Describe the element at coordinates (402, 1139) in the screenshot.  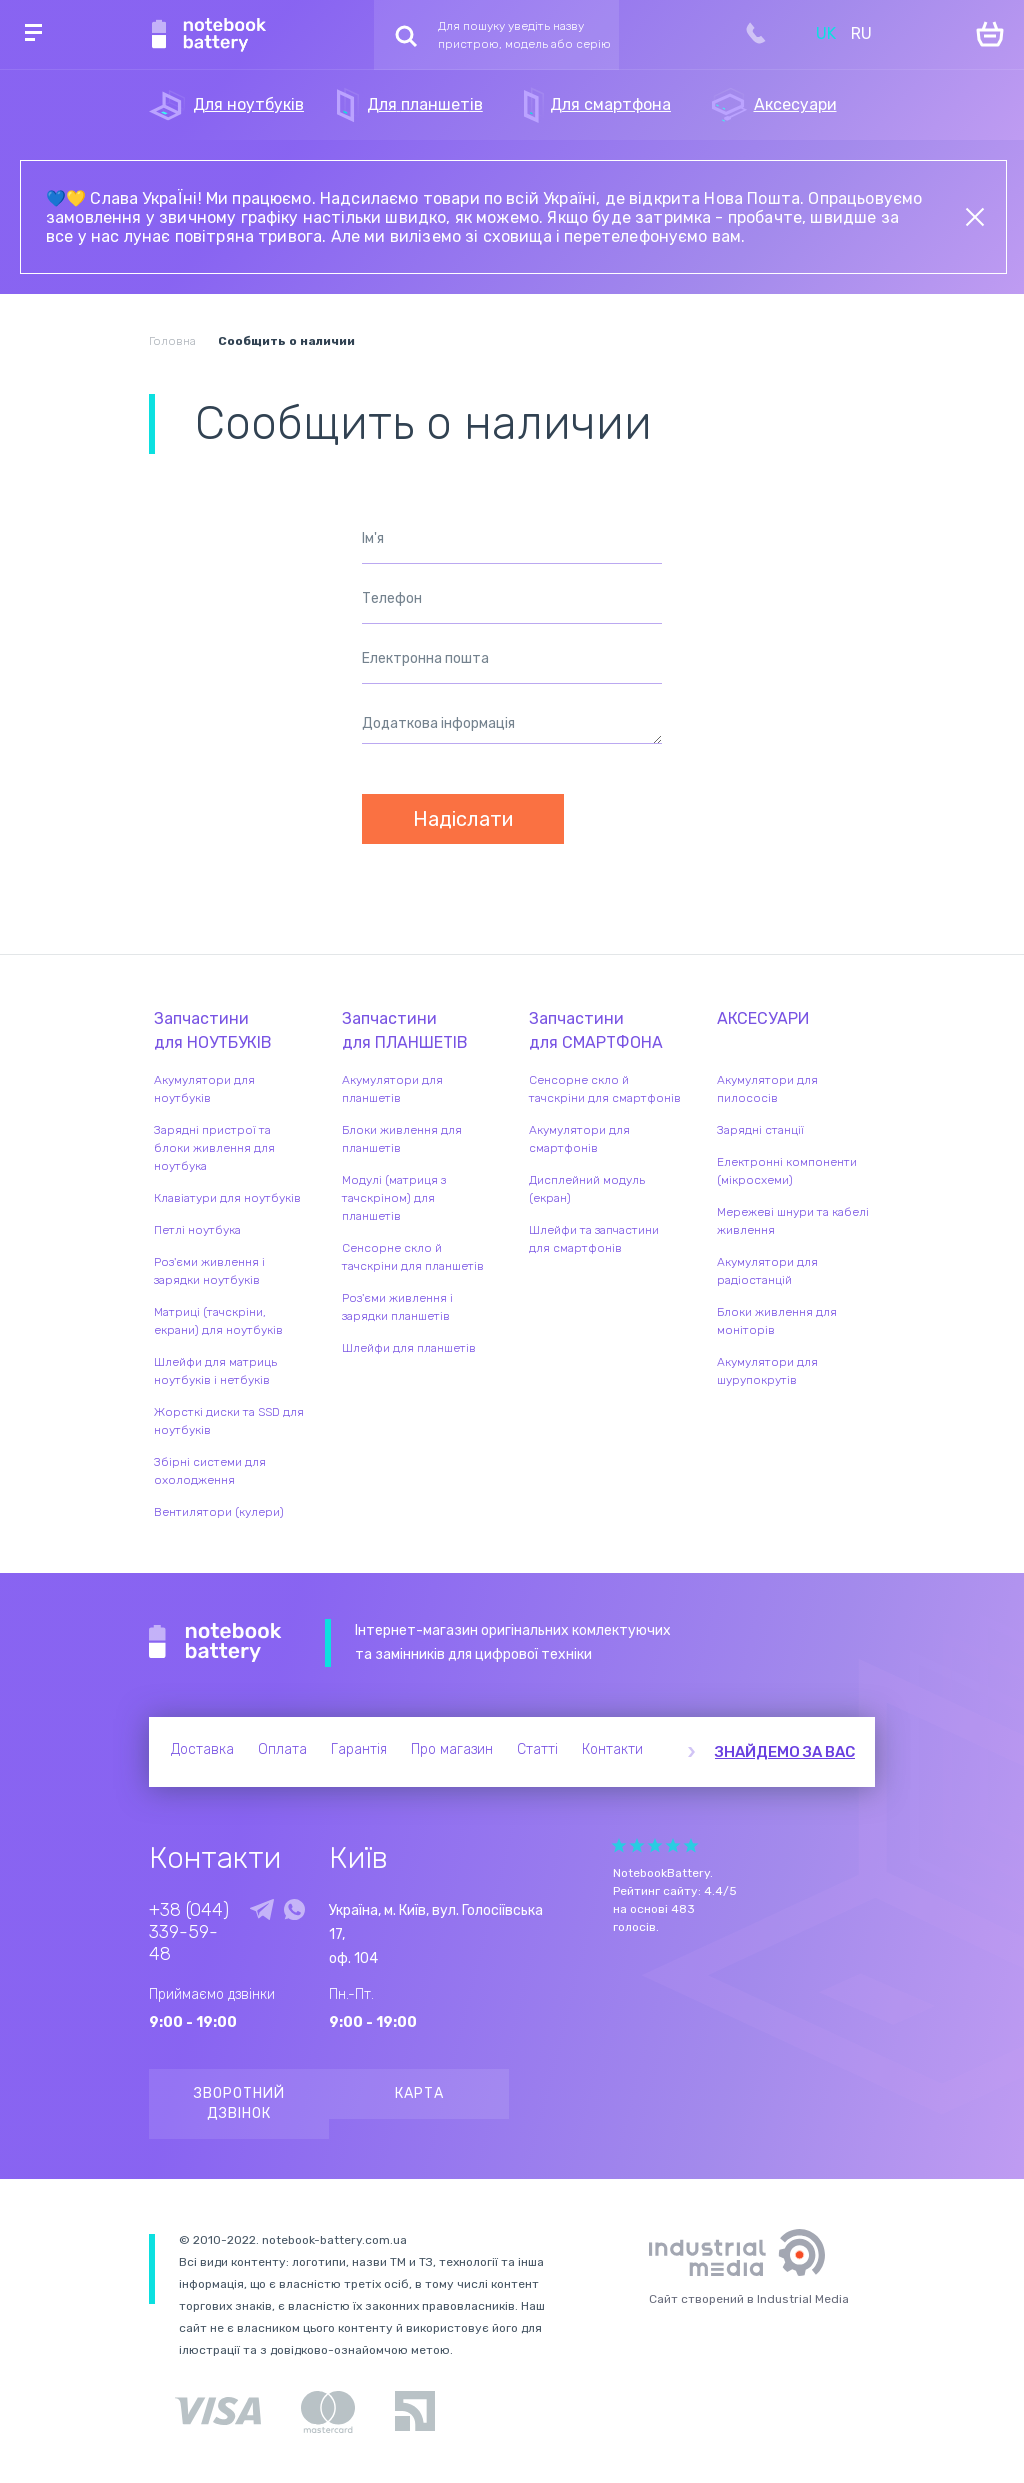
I see `Блоки живлення для планшетів` at that location.